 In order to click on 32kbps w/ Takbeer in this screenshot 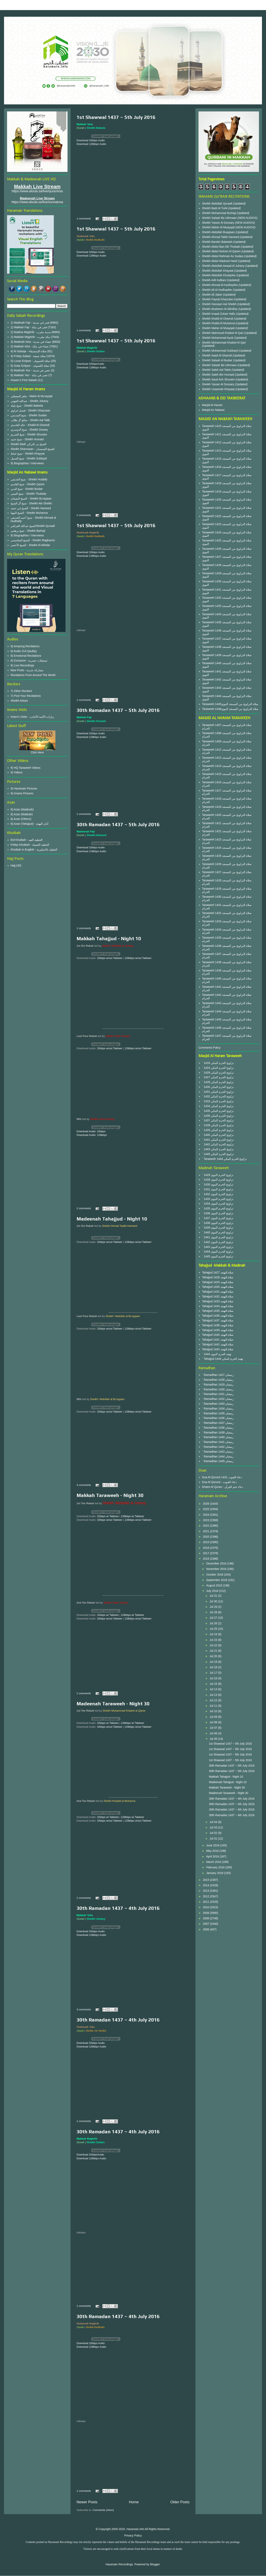, I will do `click(108, 1516)`.